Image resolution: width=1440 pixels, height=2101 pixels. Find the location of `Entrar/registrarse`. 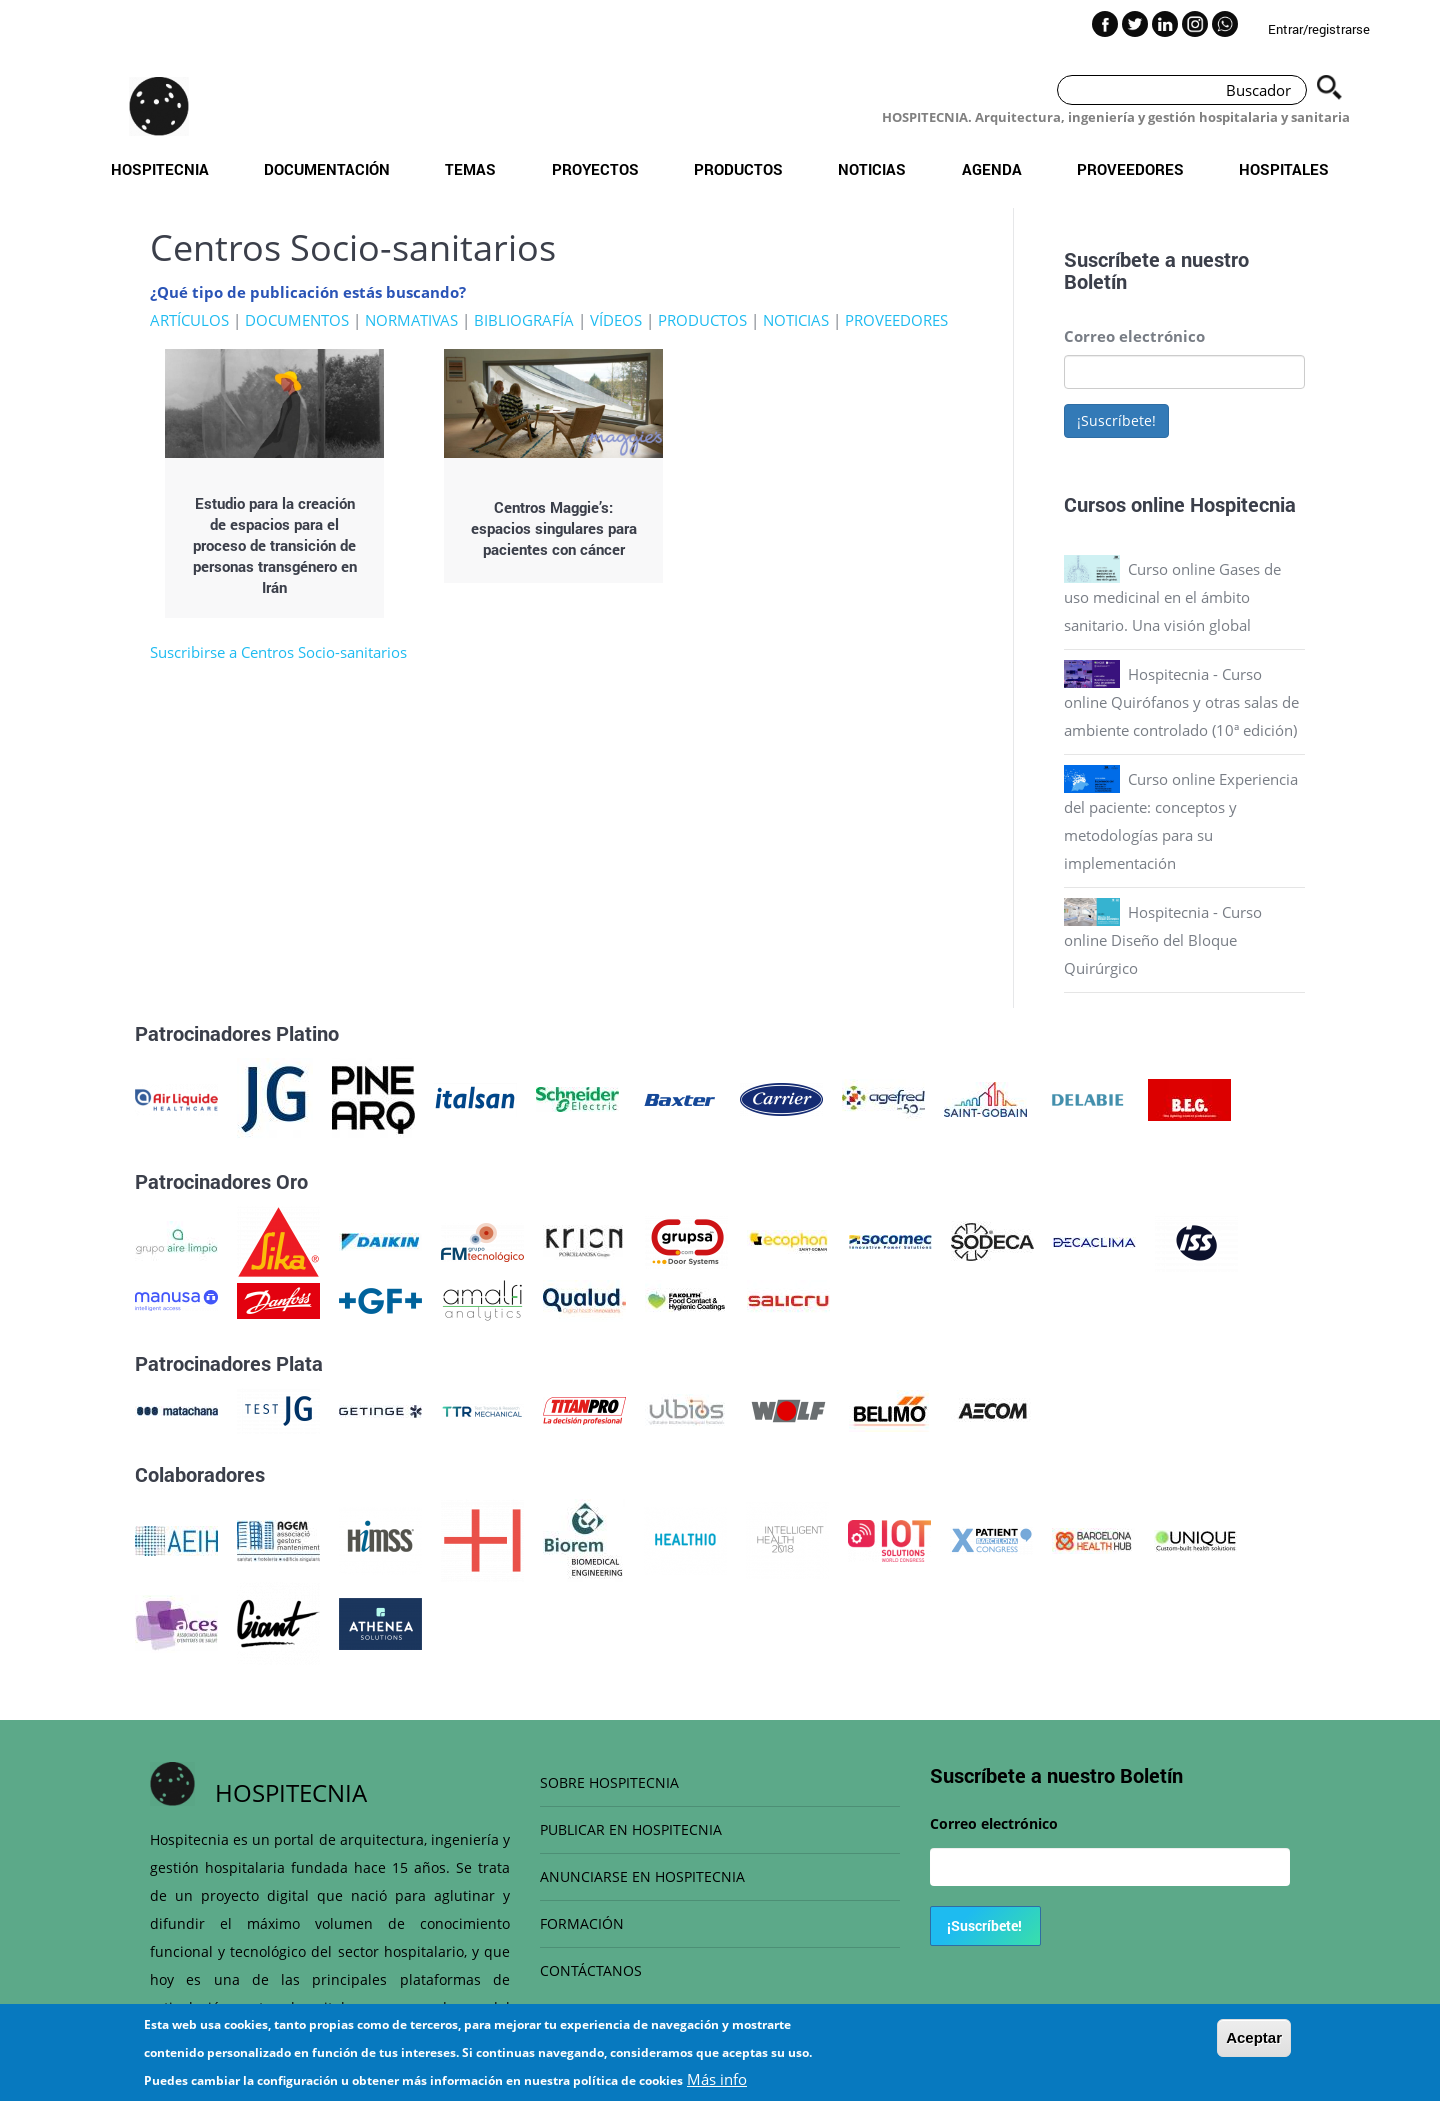

Entrar/registrarse is located at coordinates (1319, 29).